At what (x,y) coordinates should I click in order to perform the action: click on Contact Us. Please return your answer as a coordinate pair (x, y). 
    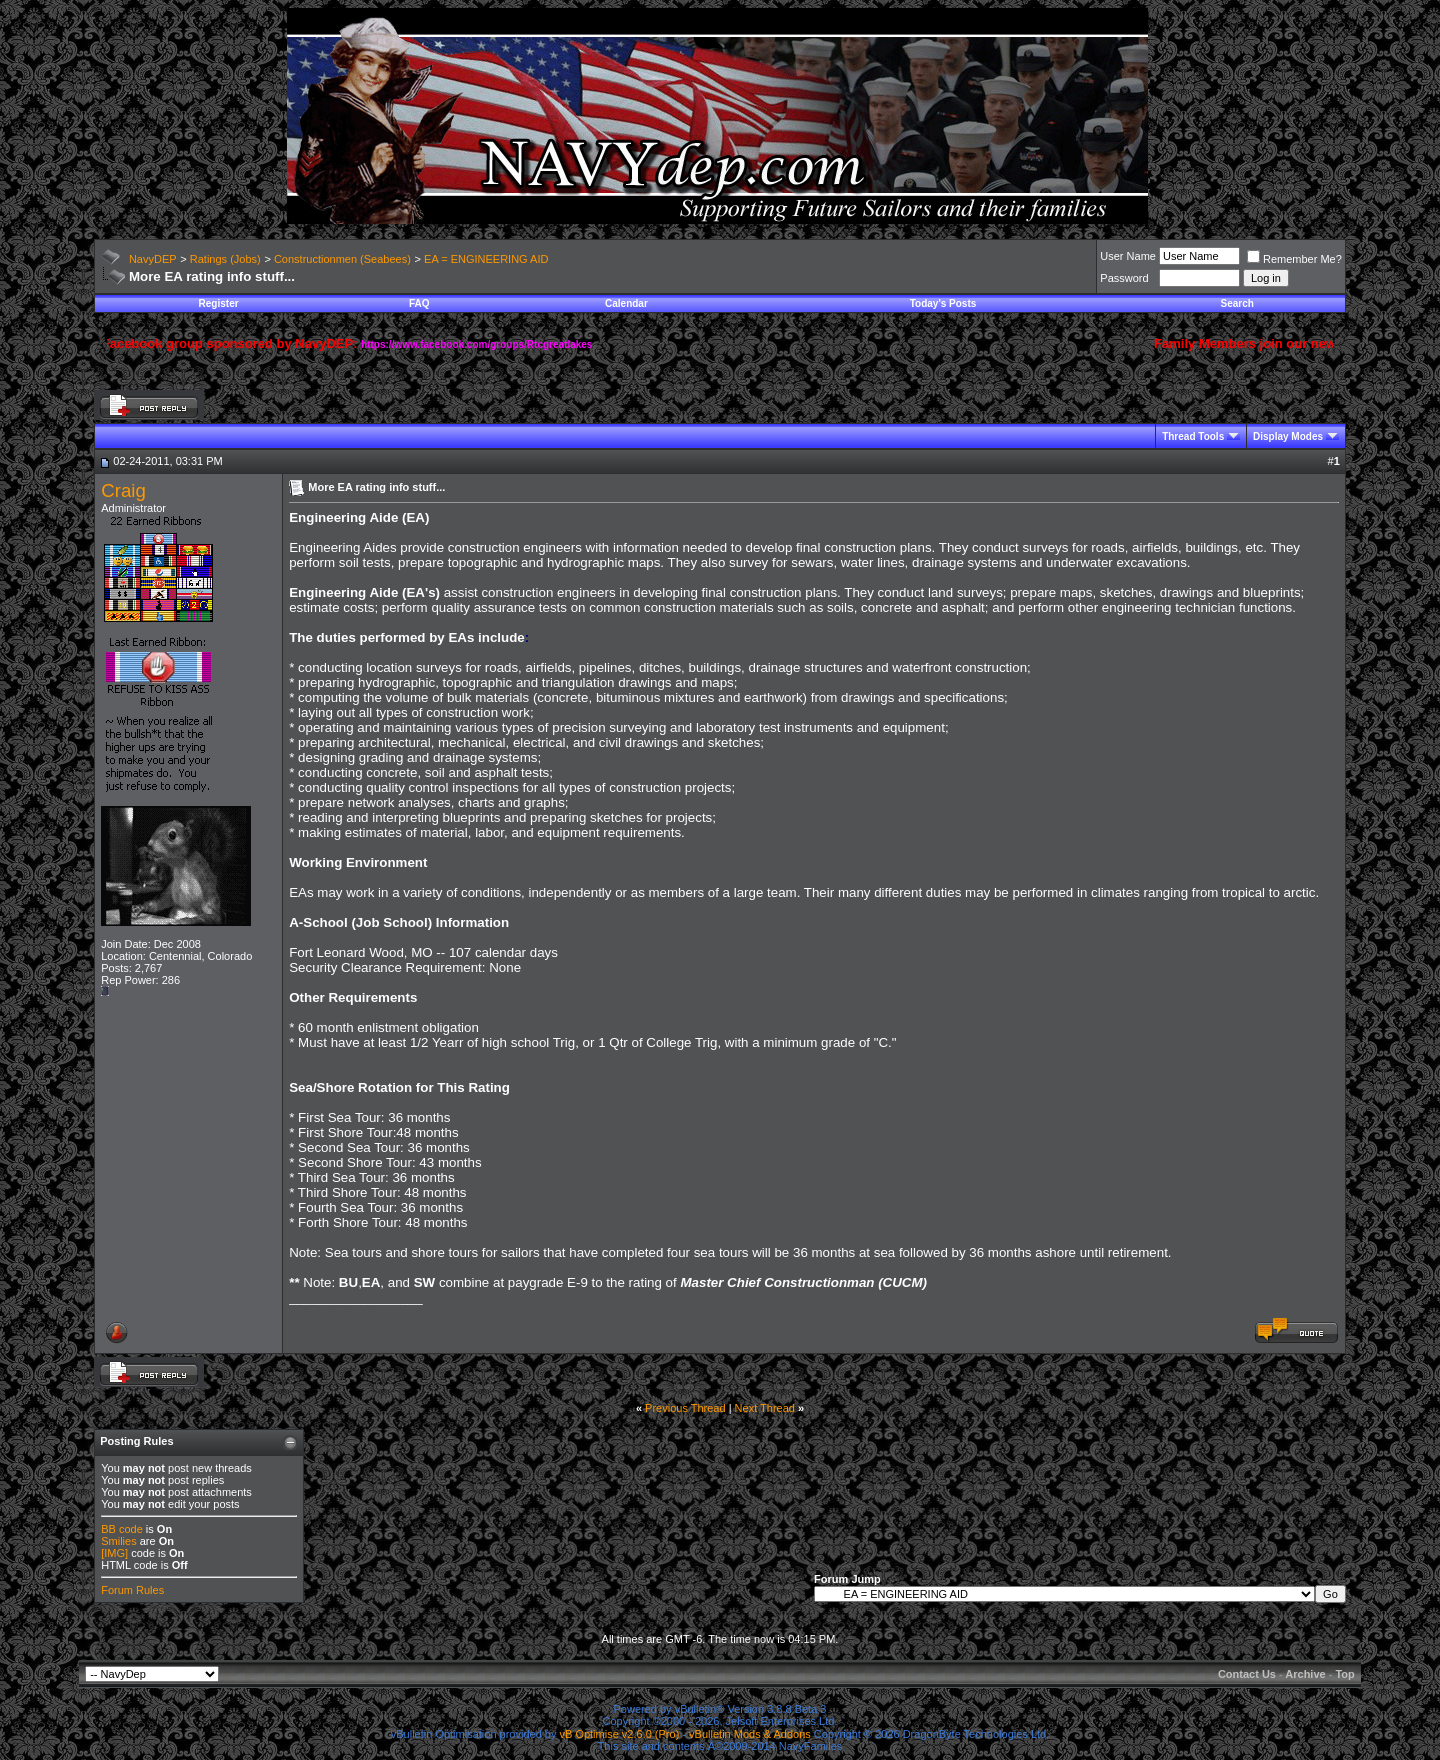
    Looking at the image, I should click on (1247, 1674).